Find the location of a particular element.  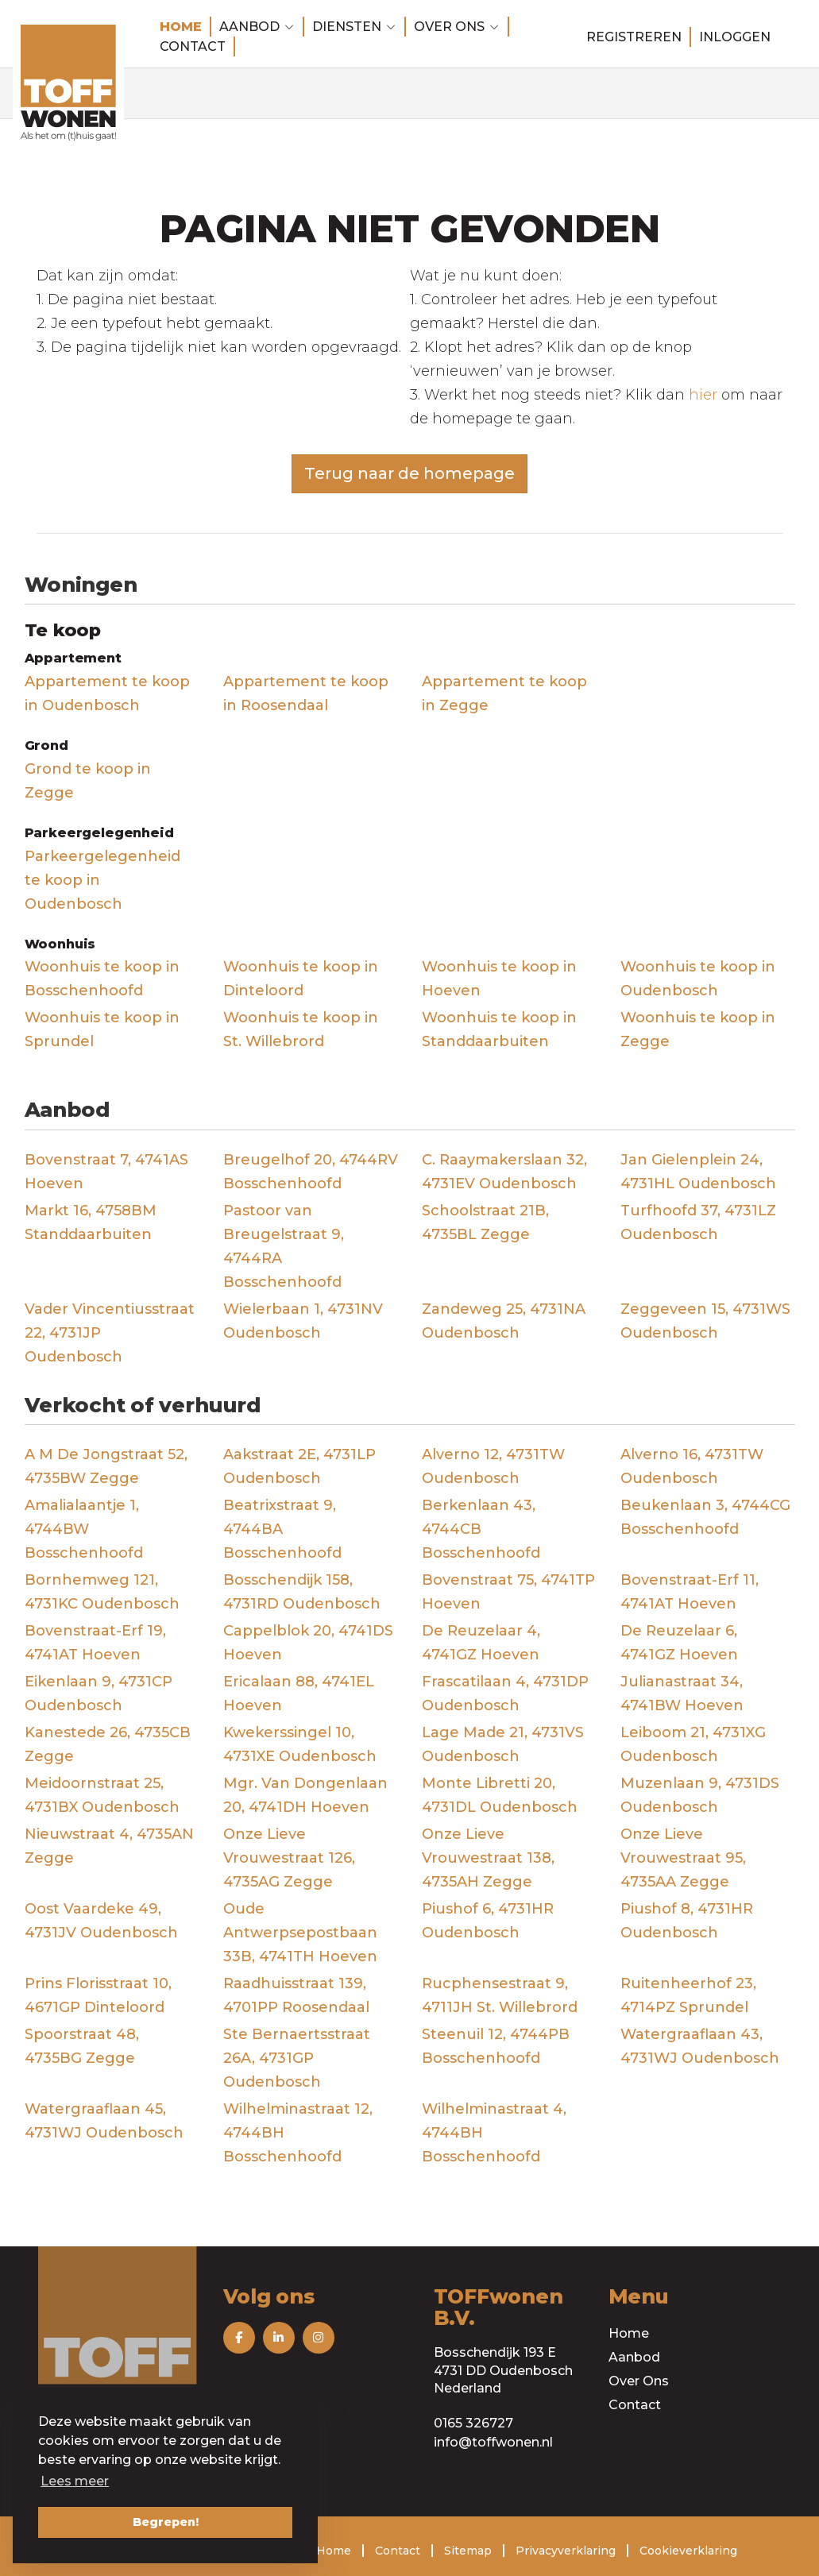

[Volg ons op Instagram] is located at coordinates (318, 2338).